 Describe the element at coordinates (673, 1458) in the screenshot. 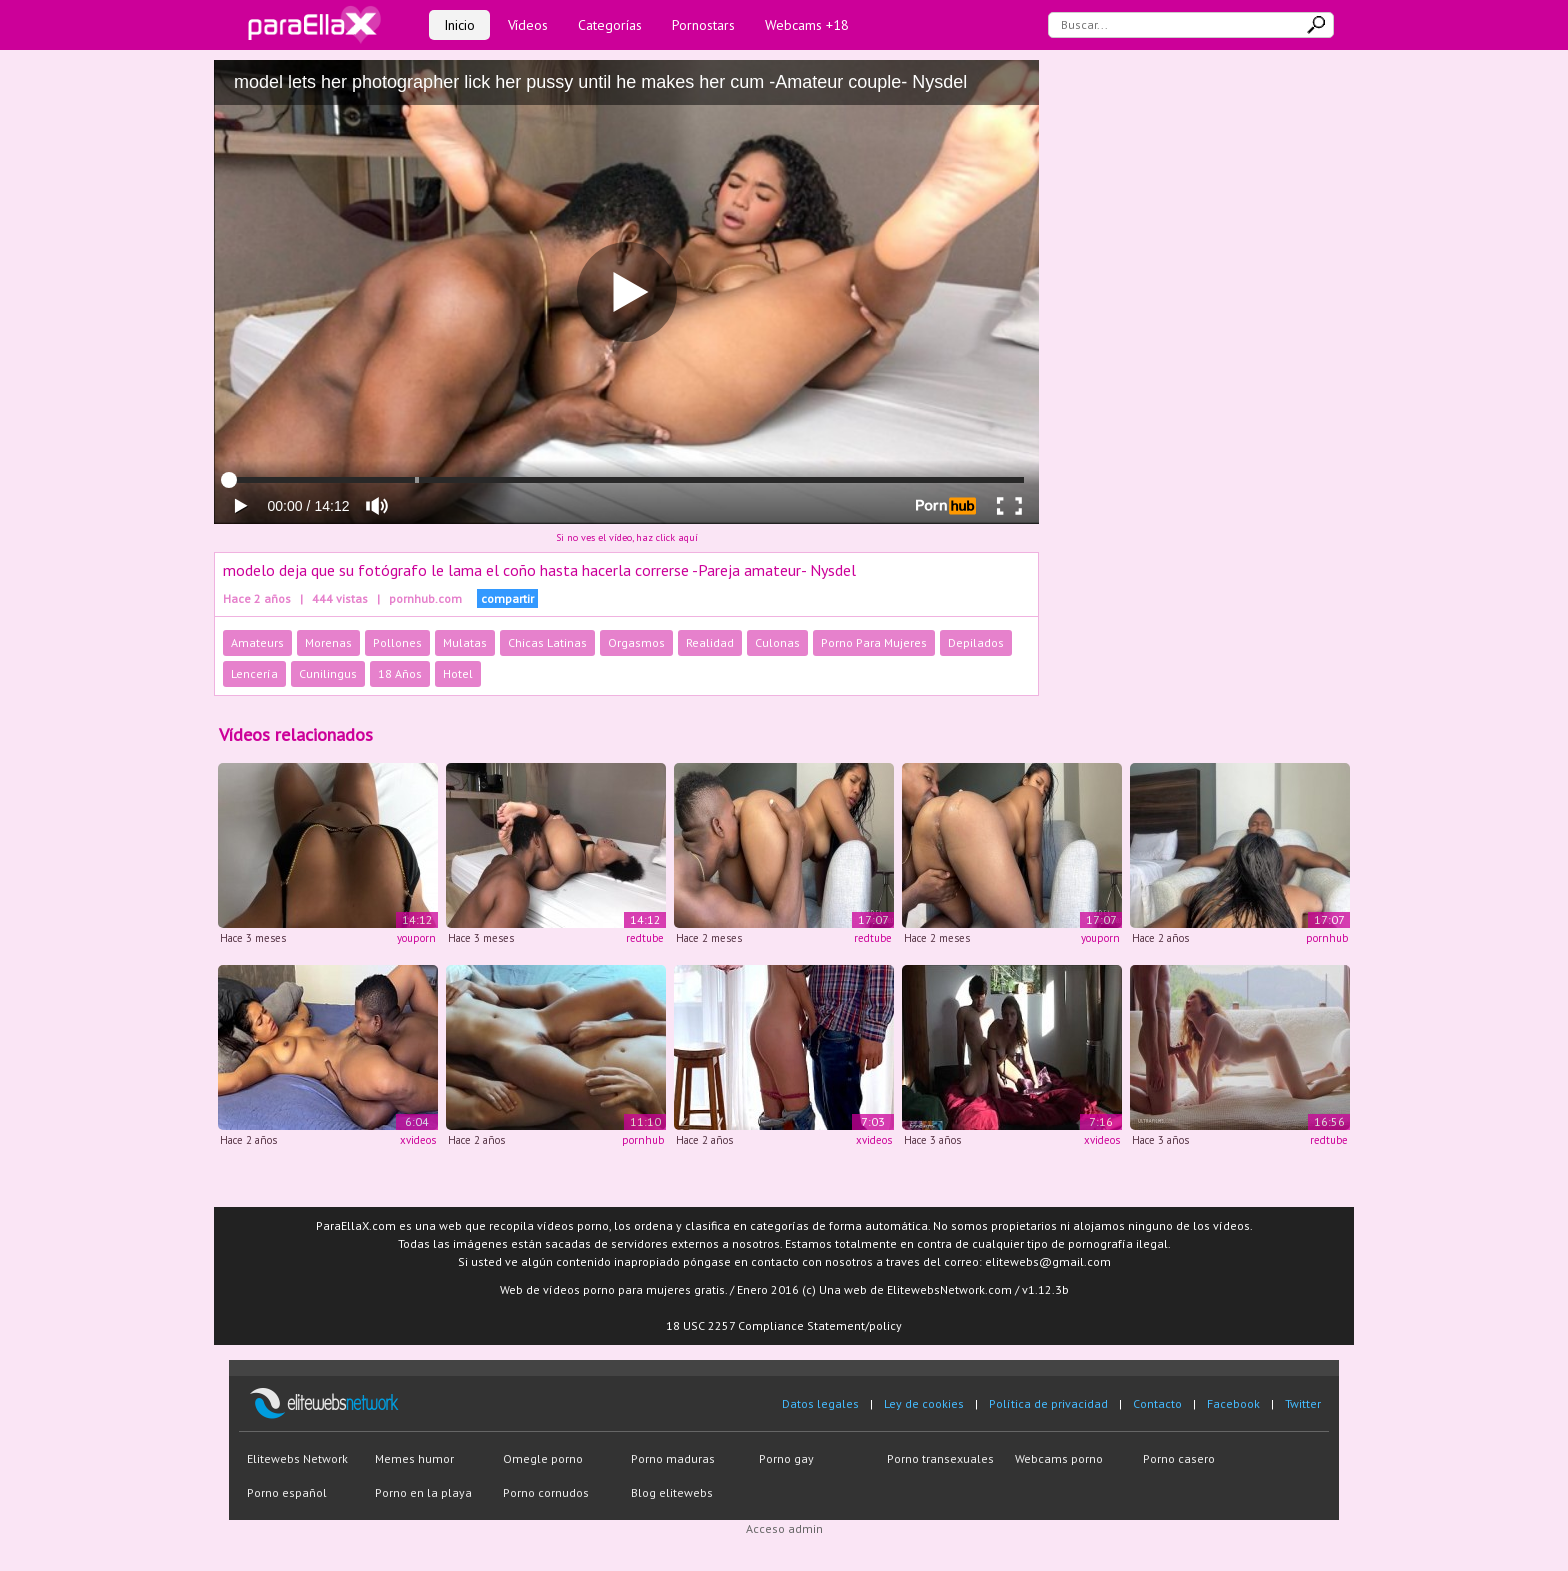

I see `Porno maduras` at that location.